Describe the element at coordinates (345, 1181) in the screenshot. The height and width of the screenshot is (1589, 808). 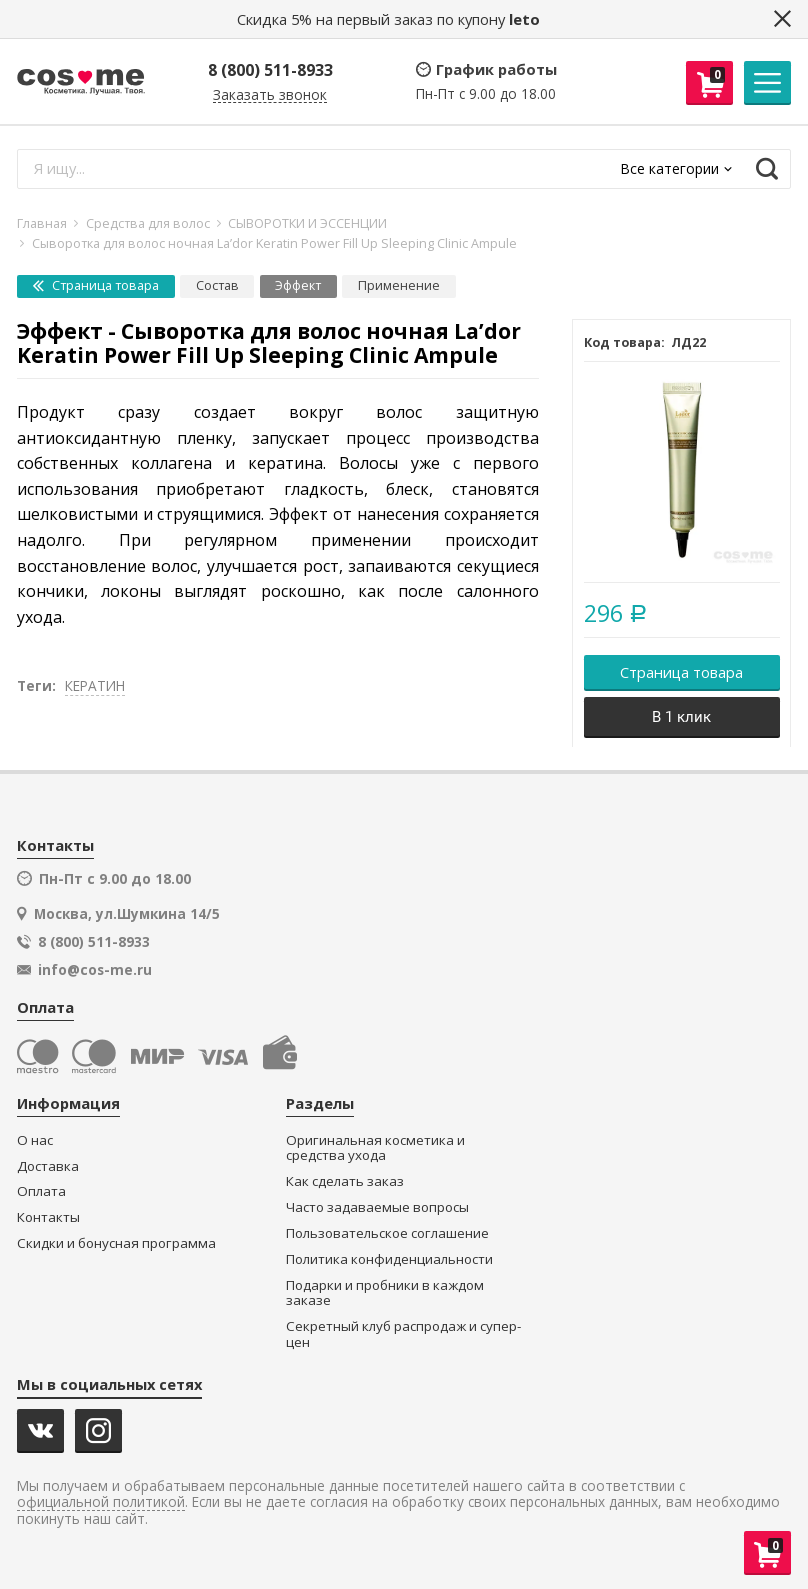
I see `Как сделать заказ` at that location.